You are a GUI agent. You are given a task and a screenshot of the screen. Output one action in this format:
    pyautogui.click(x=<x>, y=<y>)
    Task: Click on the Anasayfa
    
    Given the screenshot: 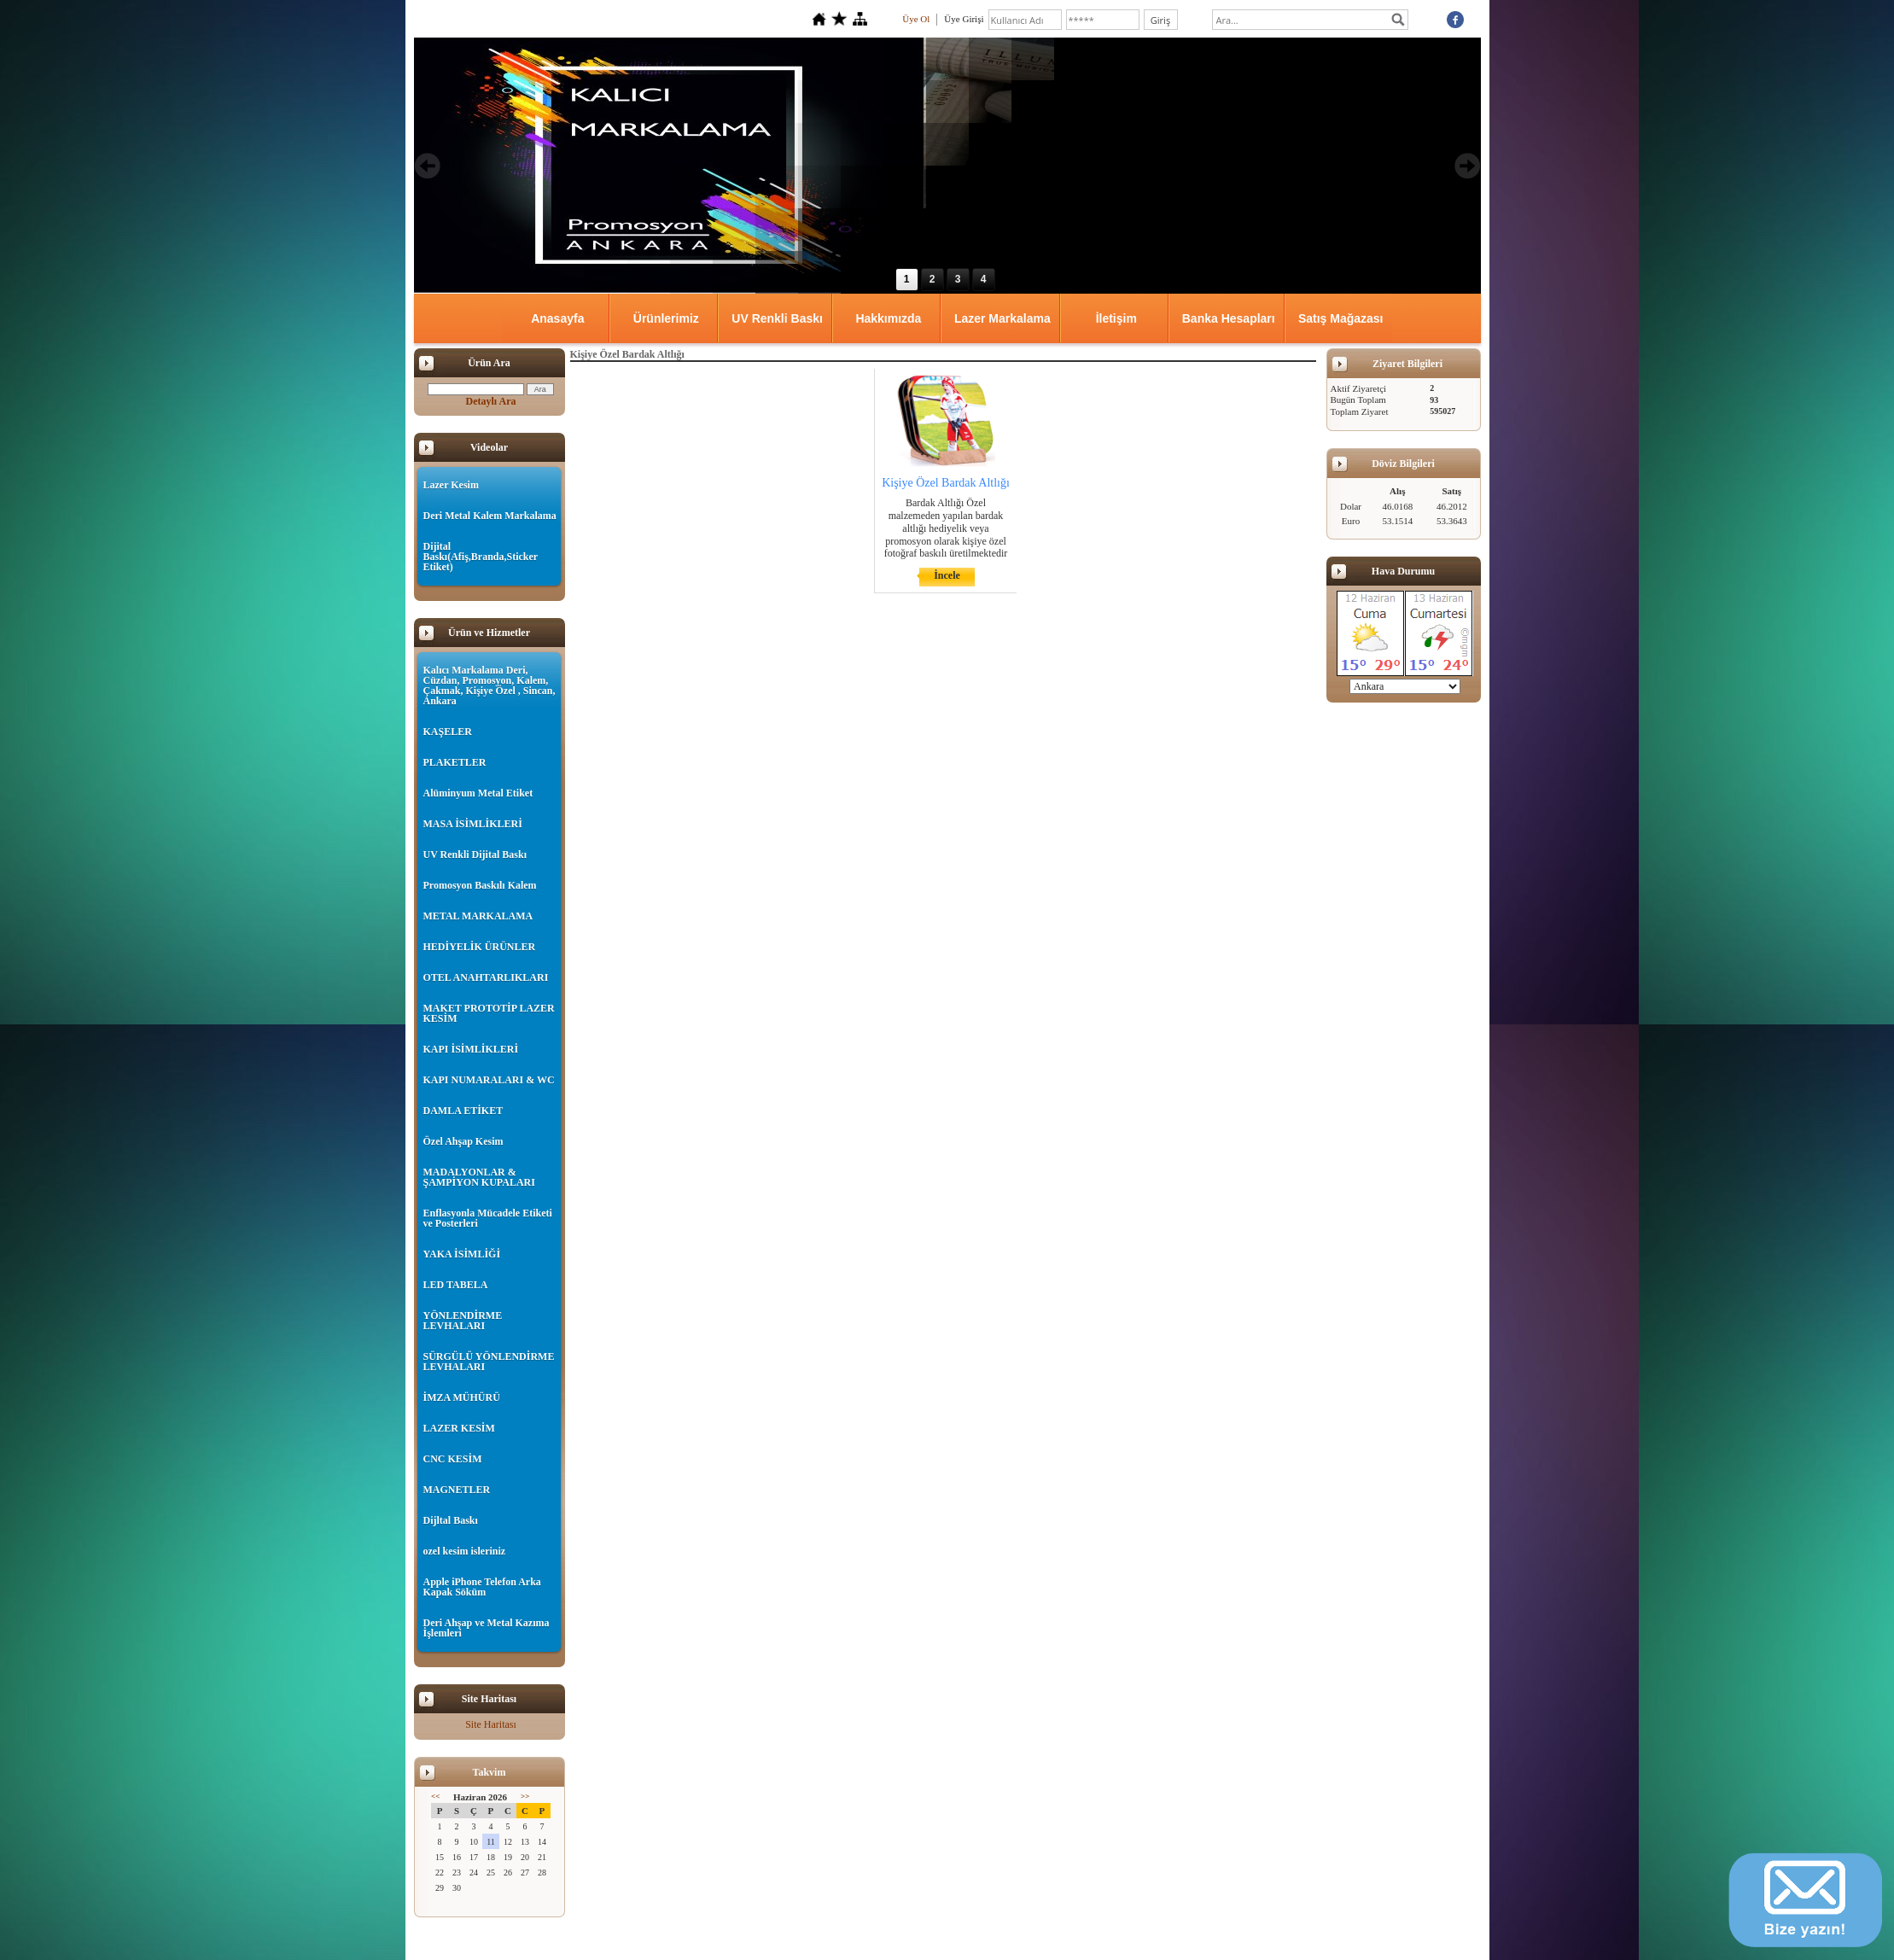 What is the action you would take?
    pyautogui.click(x=557, y=318)
    